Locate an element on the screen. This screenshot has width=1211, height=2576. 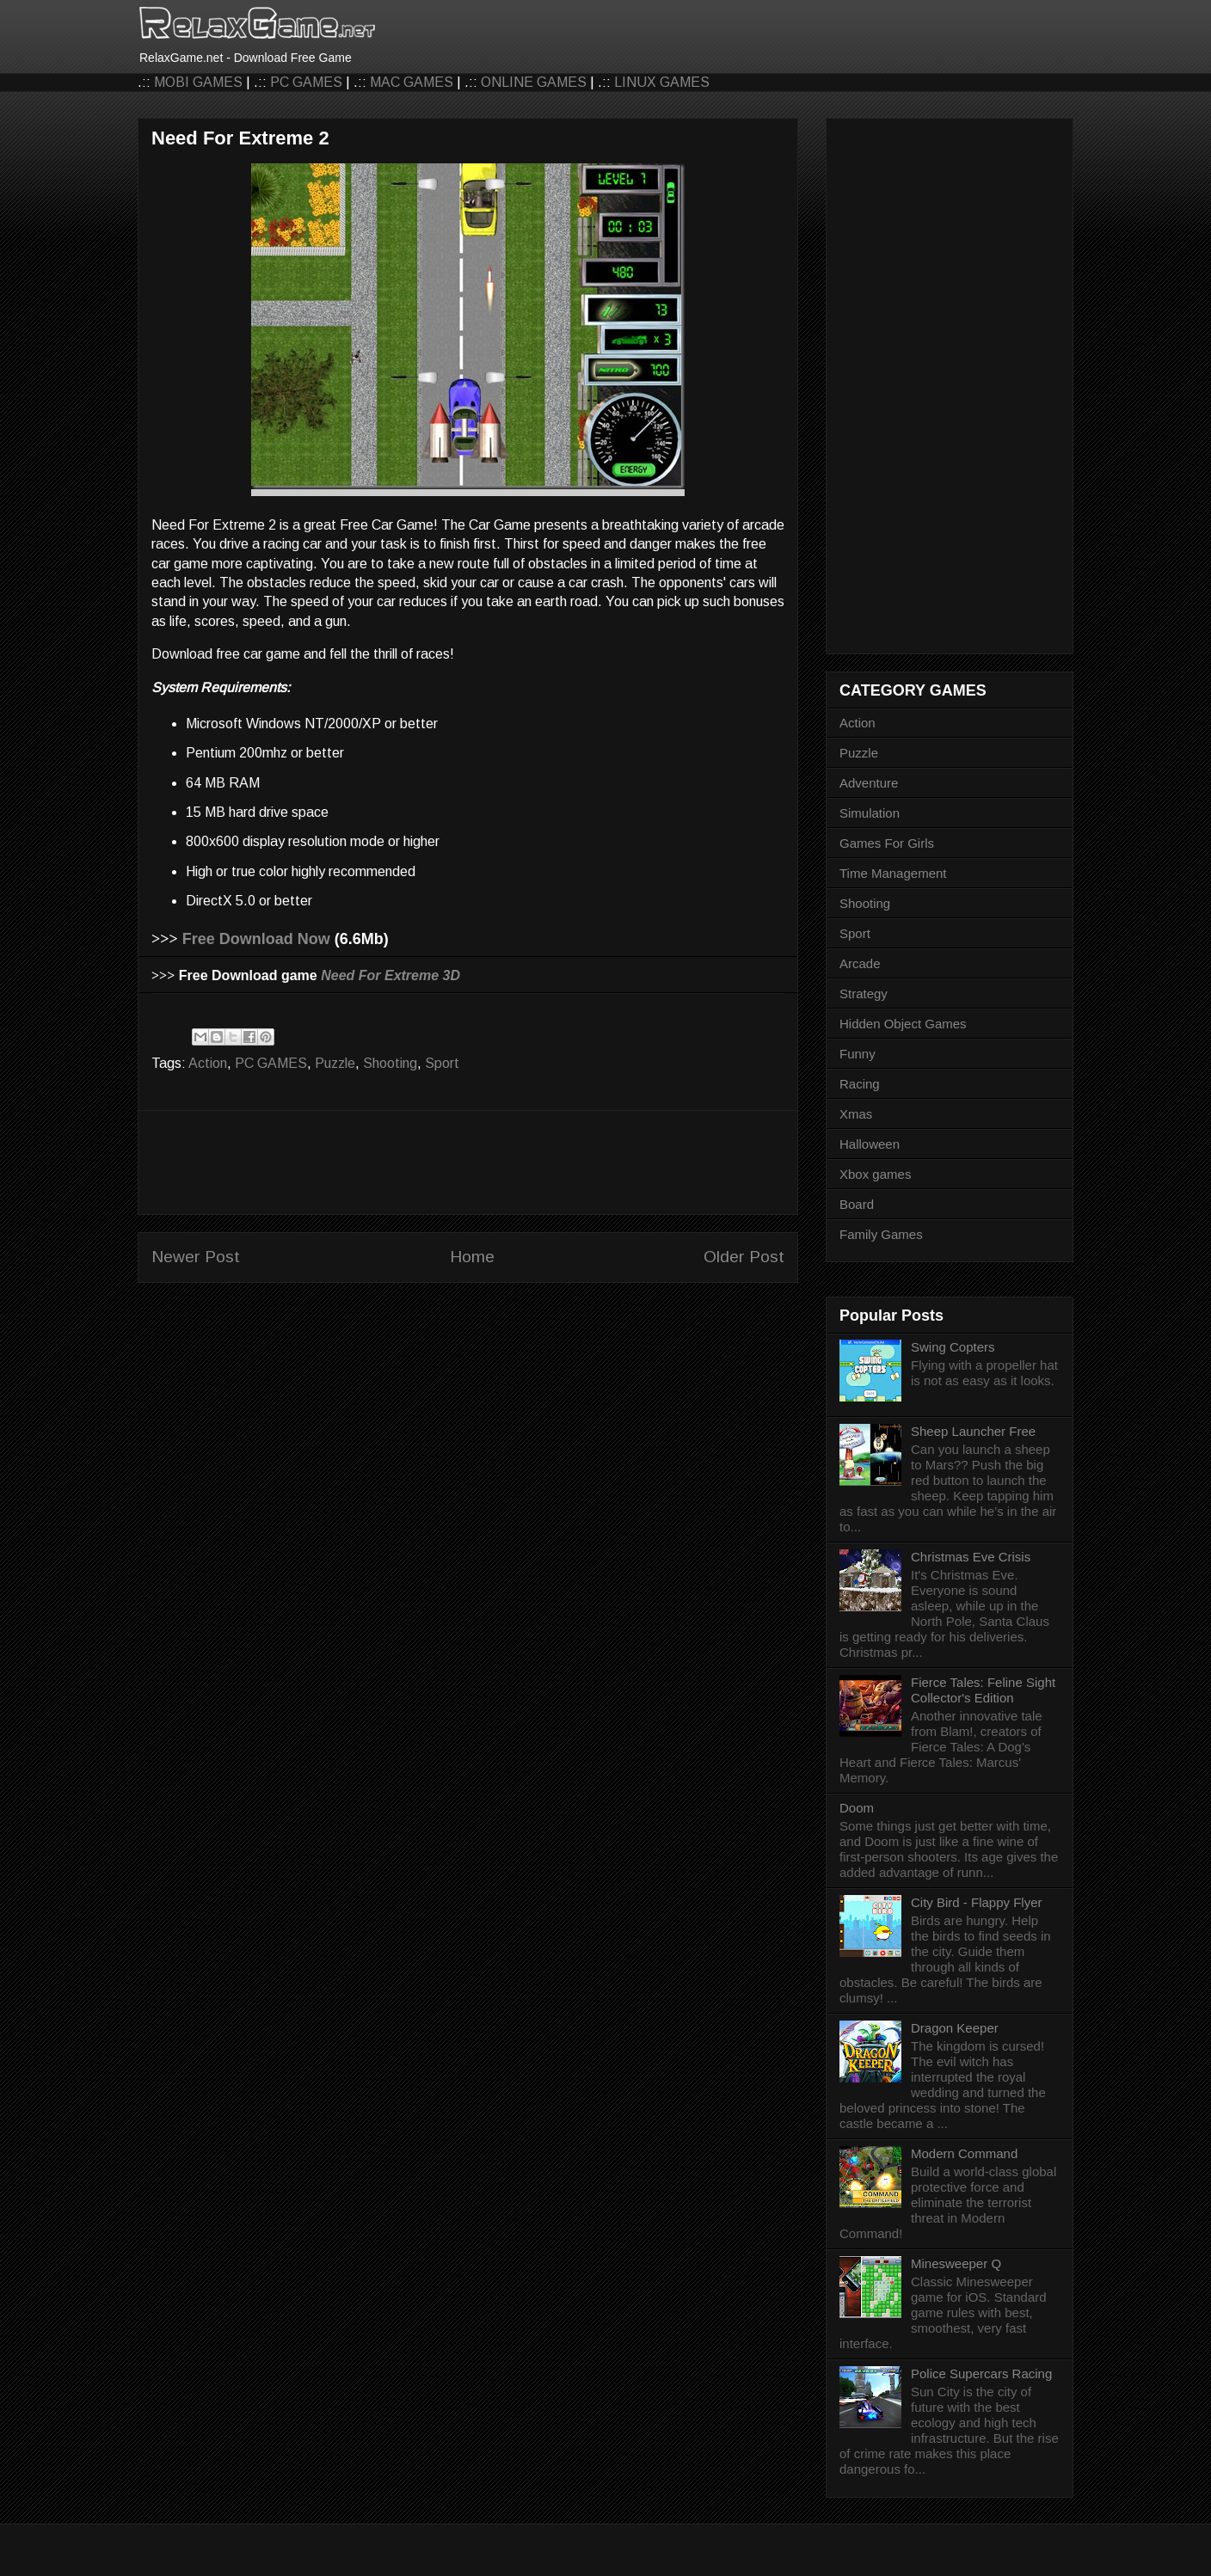
Modern Command is located at coordinates (964, 2153).